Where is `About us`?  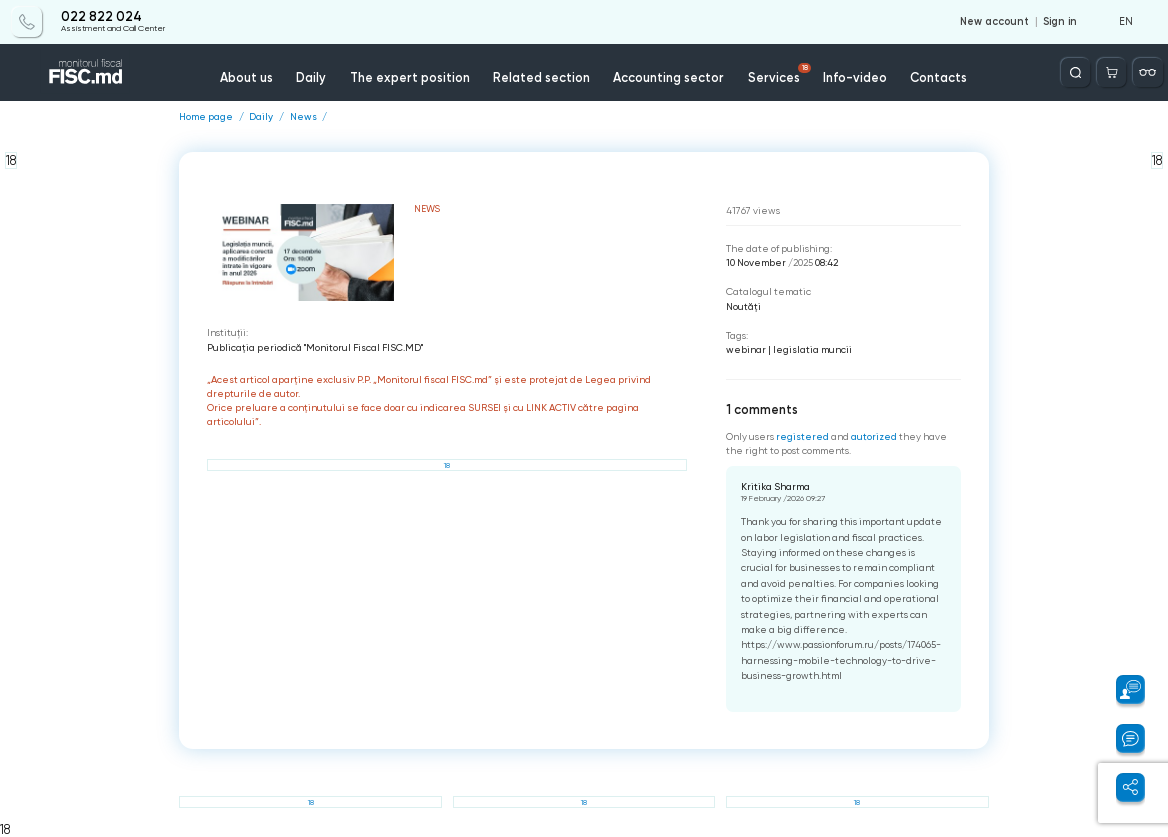 About us is located at coordinates (246, 77).